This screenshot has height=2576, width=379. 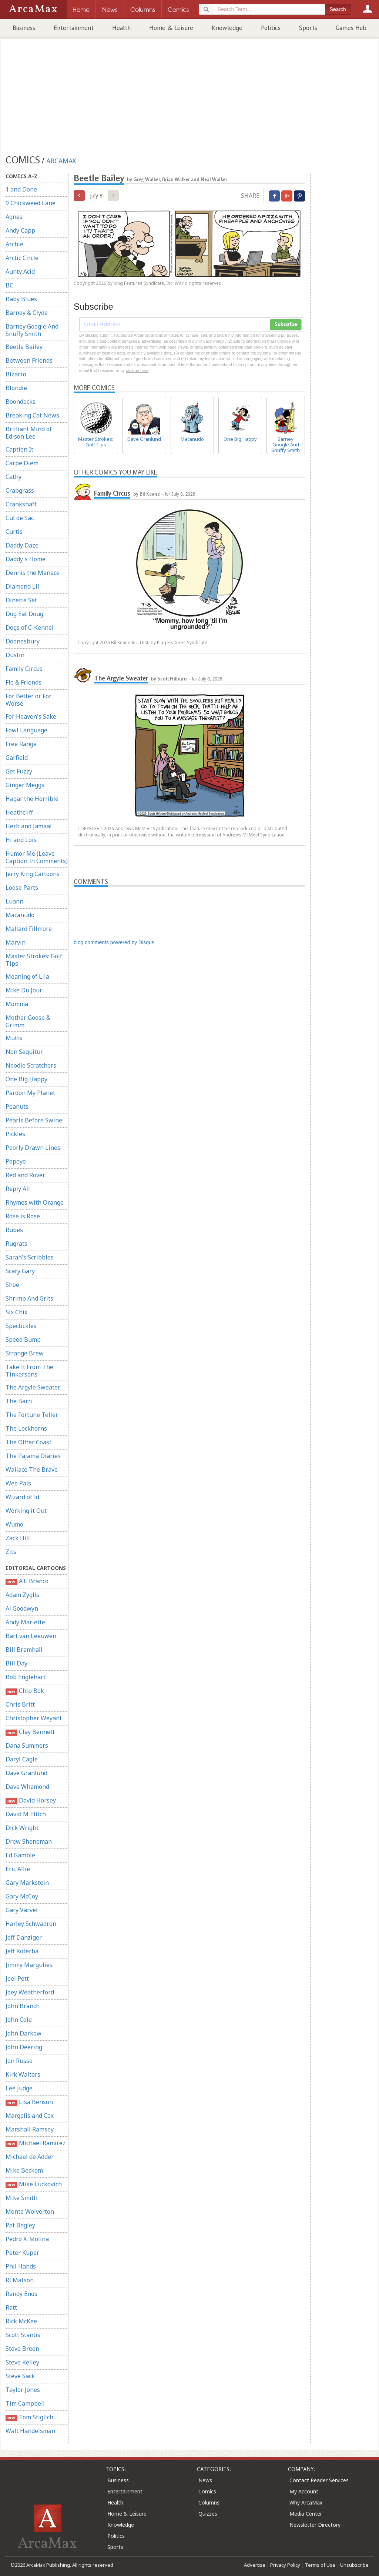 I want to click on Macanudo, so click(x=20, y=915).